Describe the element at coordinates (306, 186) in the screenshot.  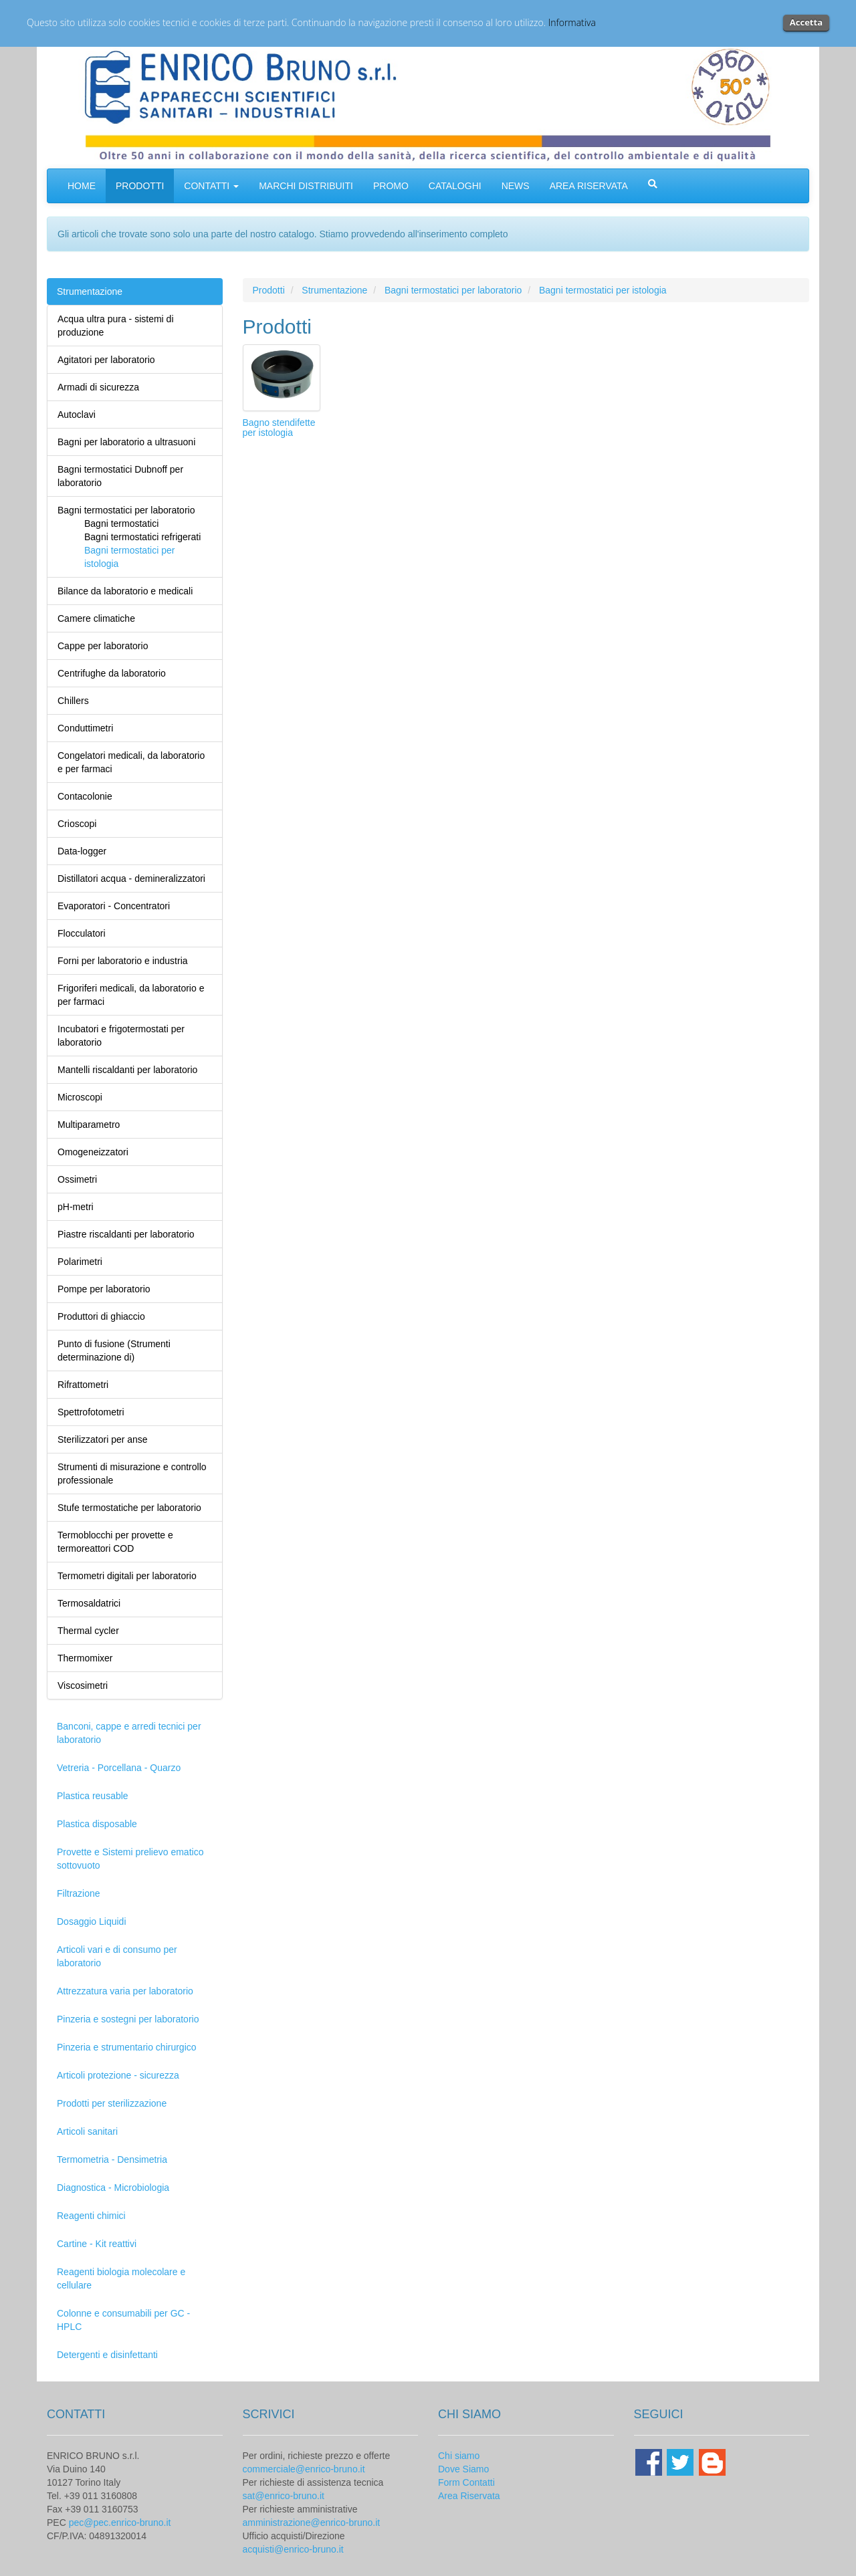
I see `MARCHI DISTRIBUITI` at that location.